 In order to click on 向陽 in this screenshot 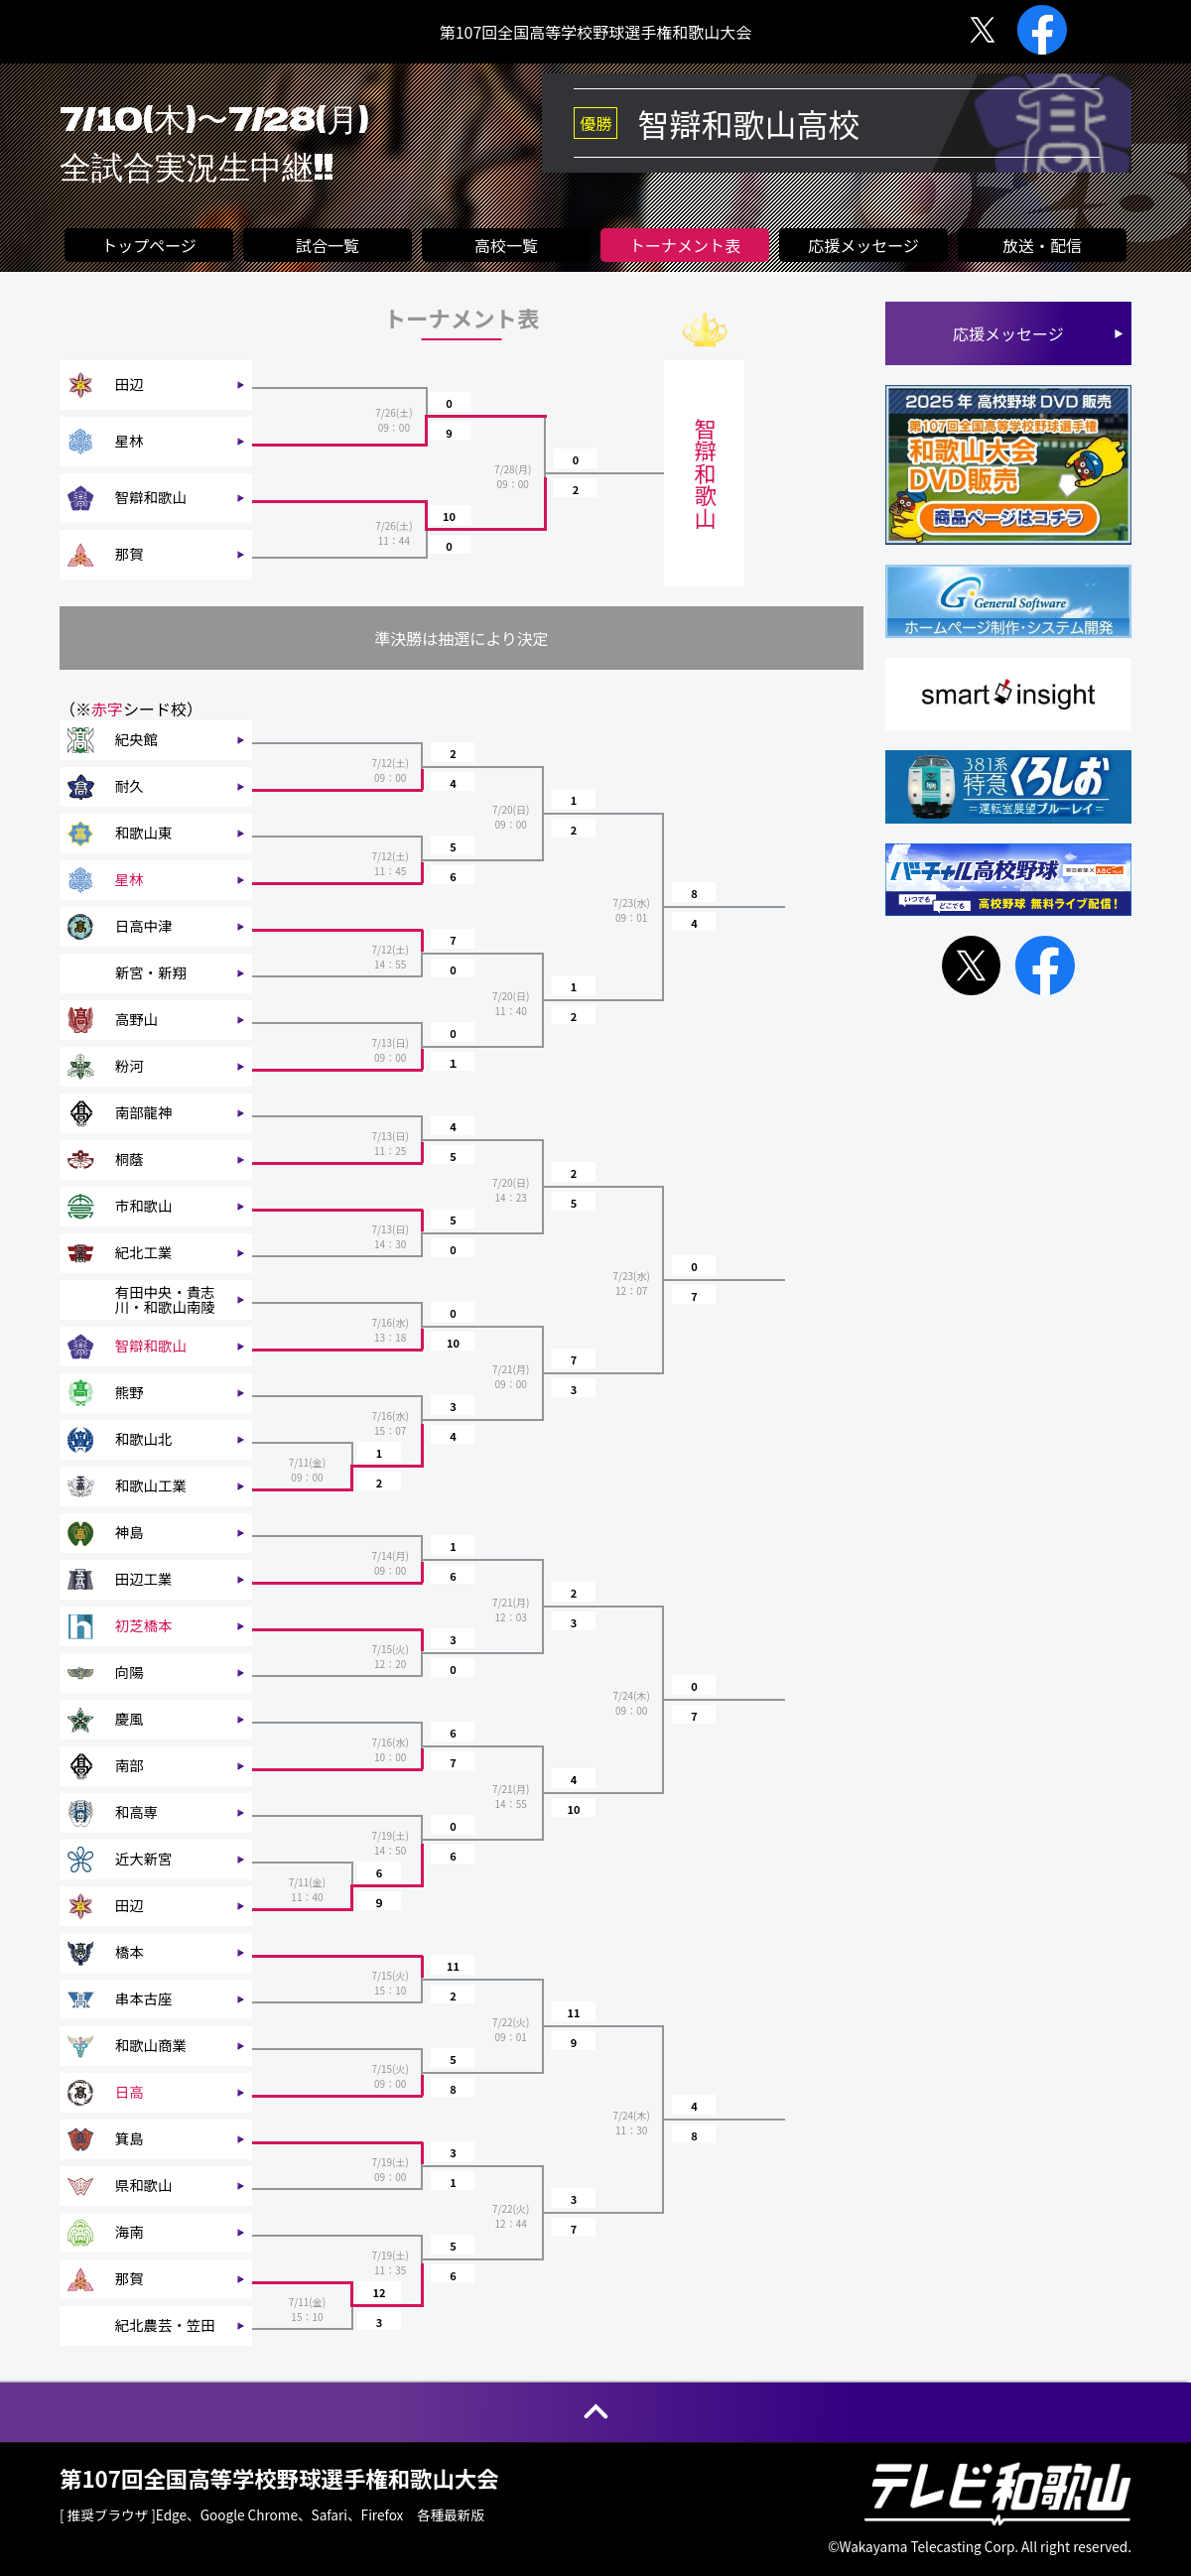, I will do `click(129, 1672)`.